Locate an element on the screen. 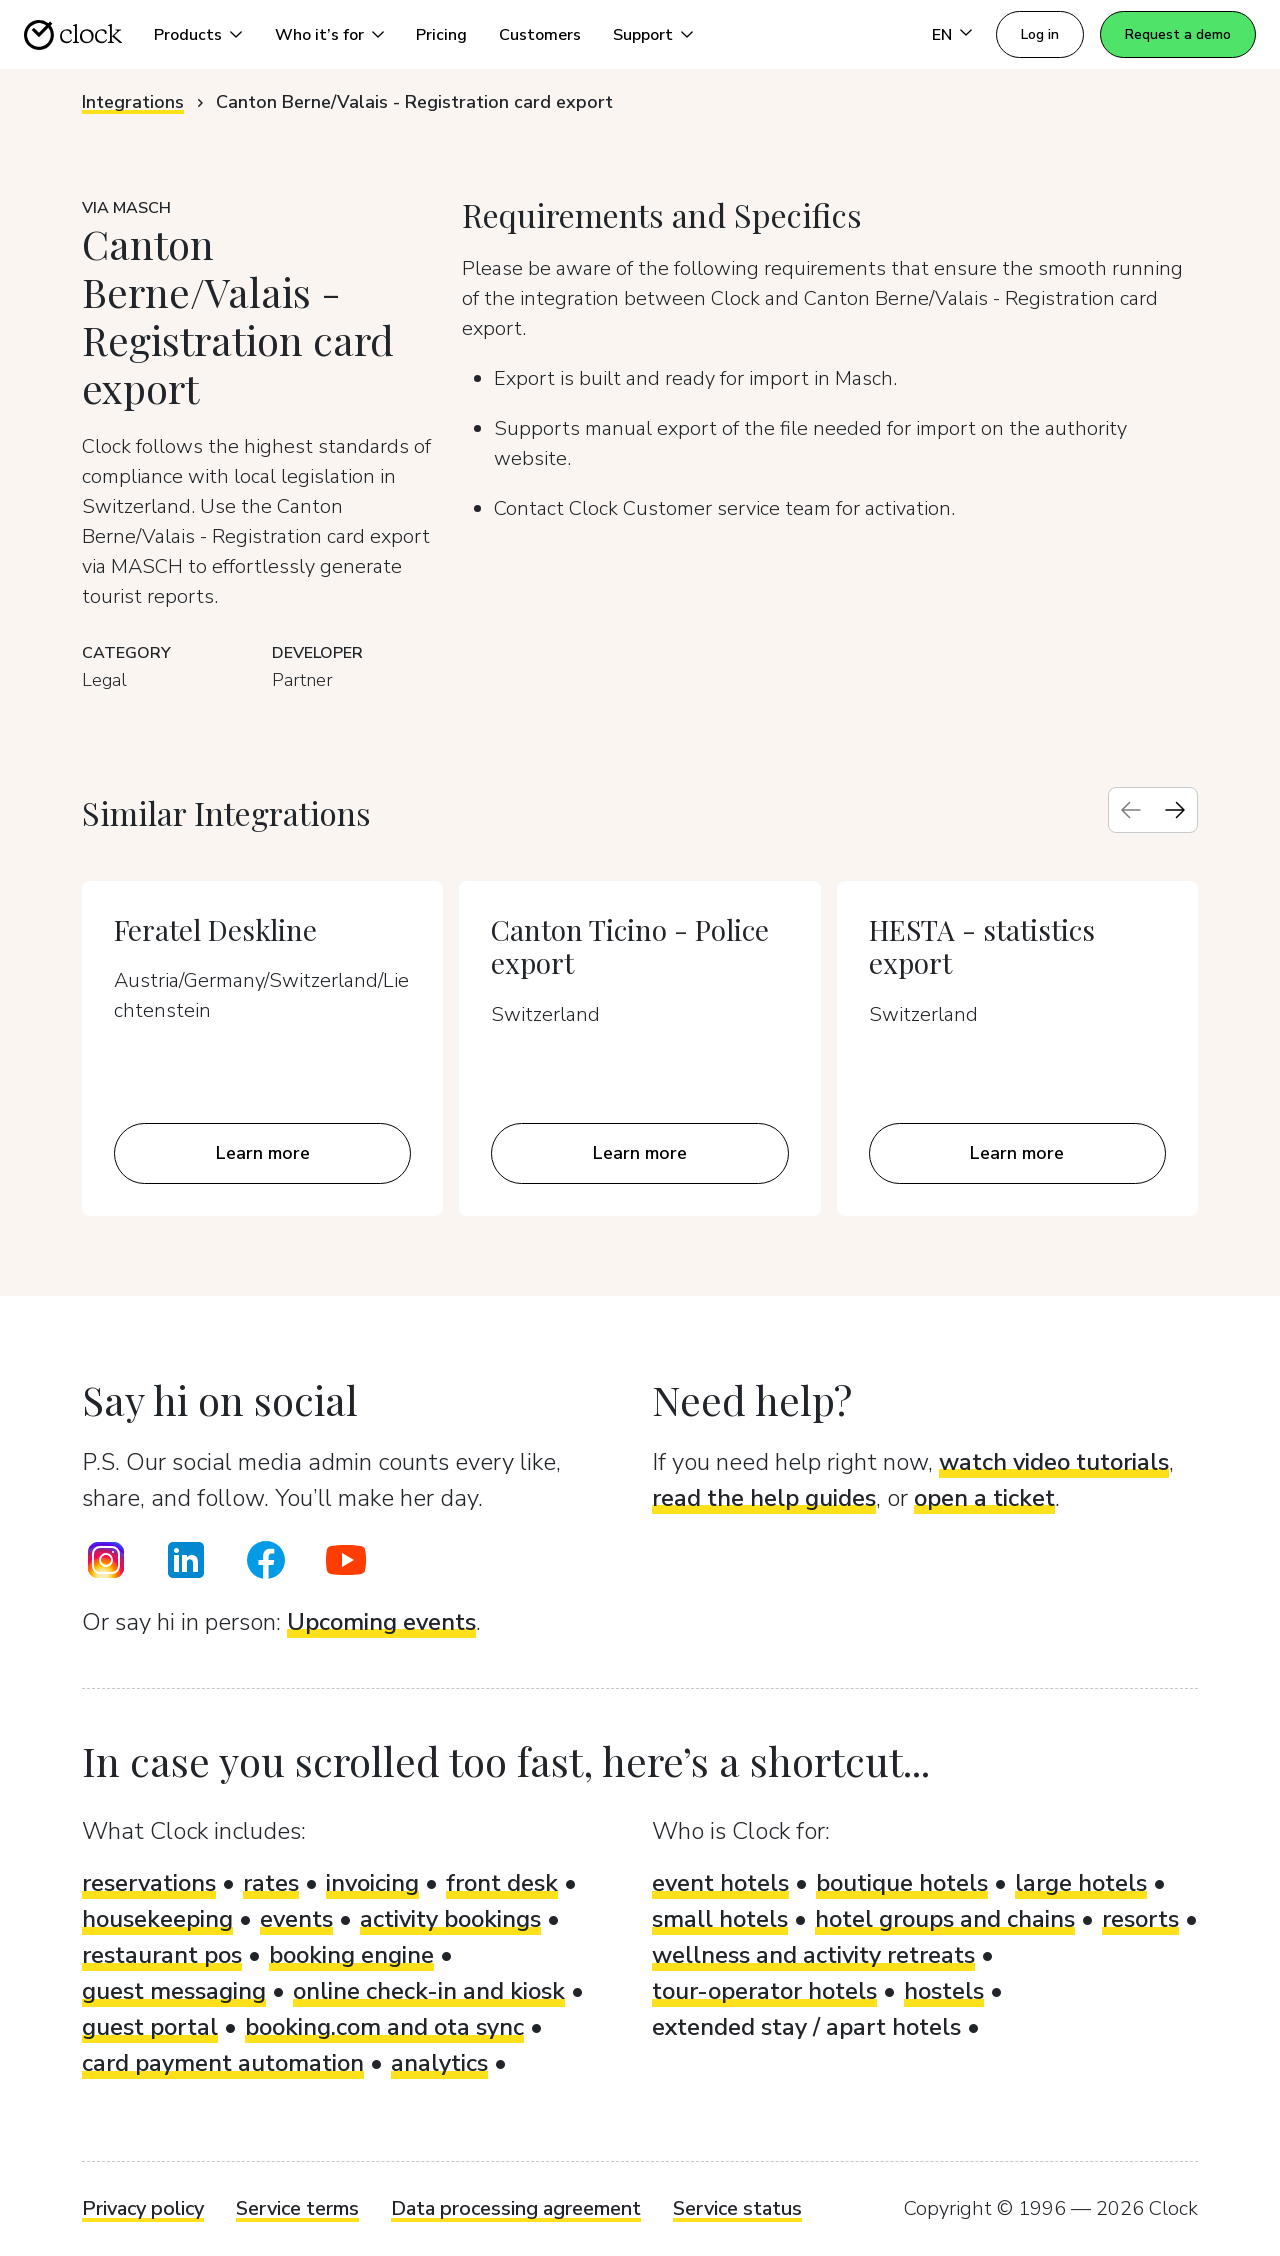 The image size is (1280, 2256). Upcoming events is located at coordinates (381, 1622).